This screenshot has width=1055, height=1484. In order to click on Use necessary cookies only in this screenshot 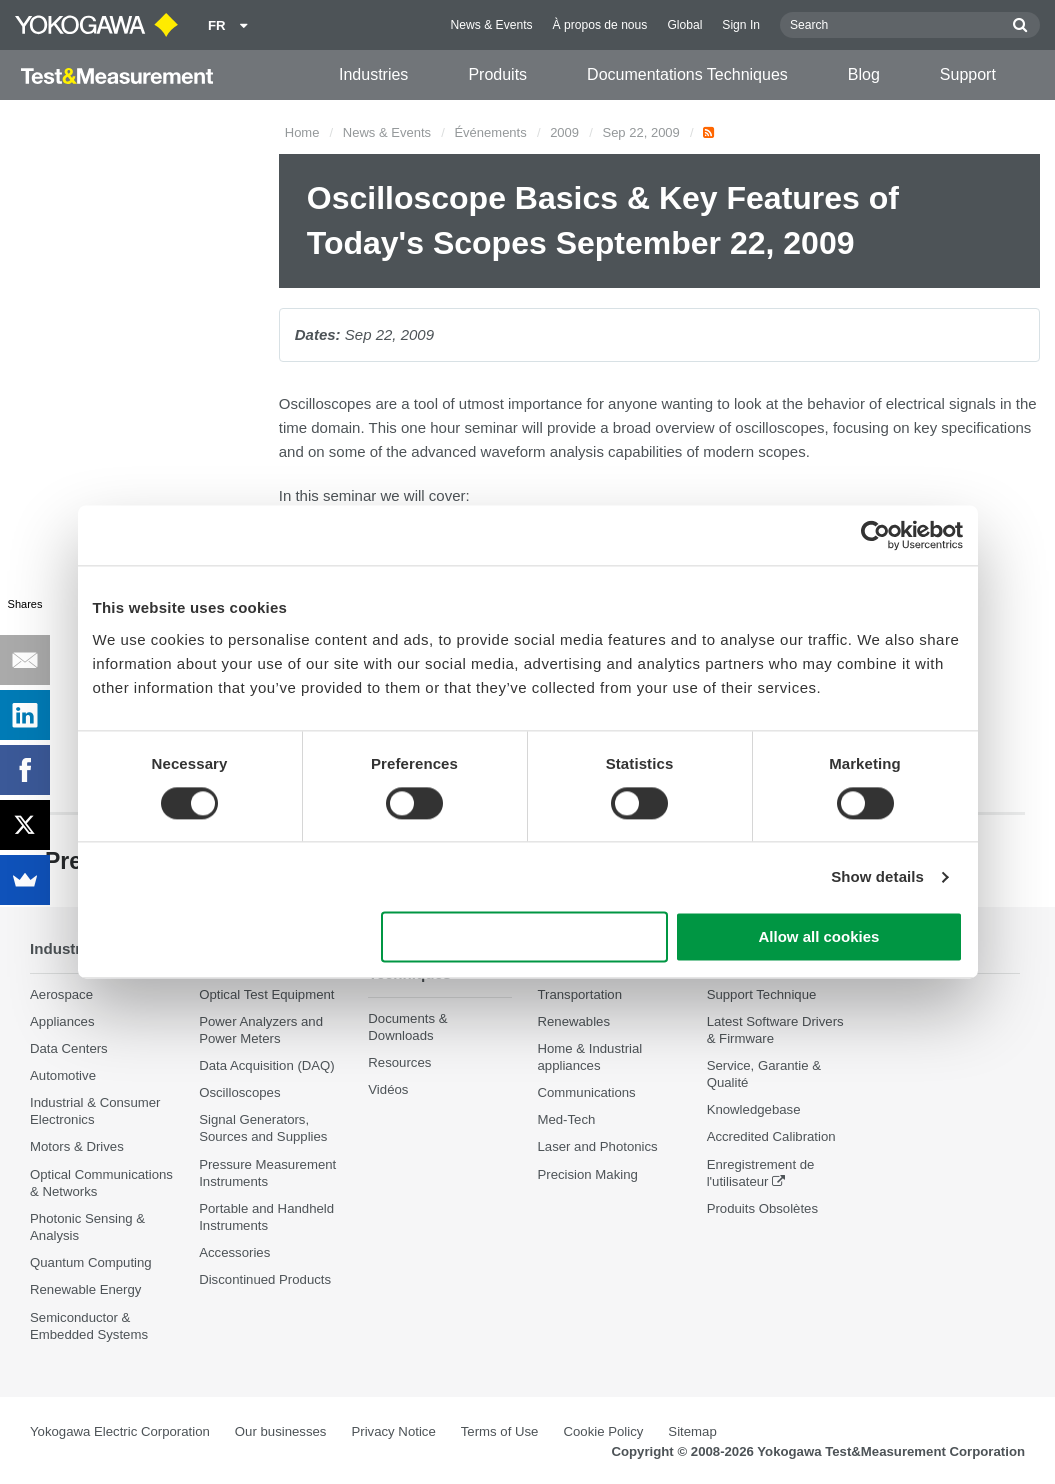, I will do `click(524, 937)`.